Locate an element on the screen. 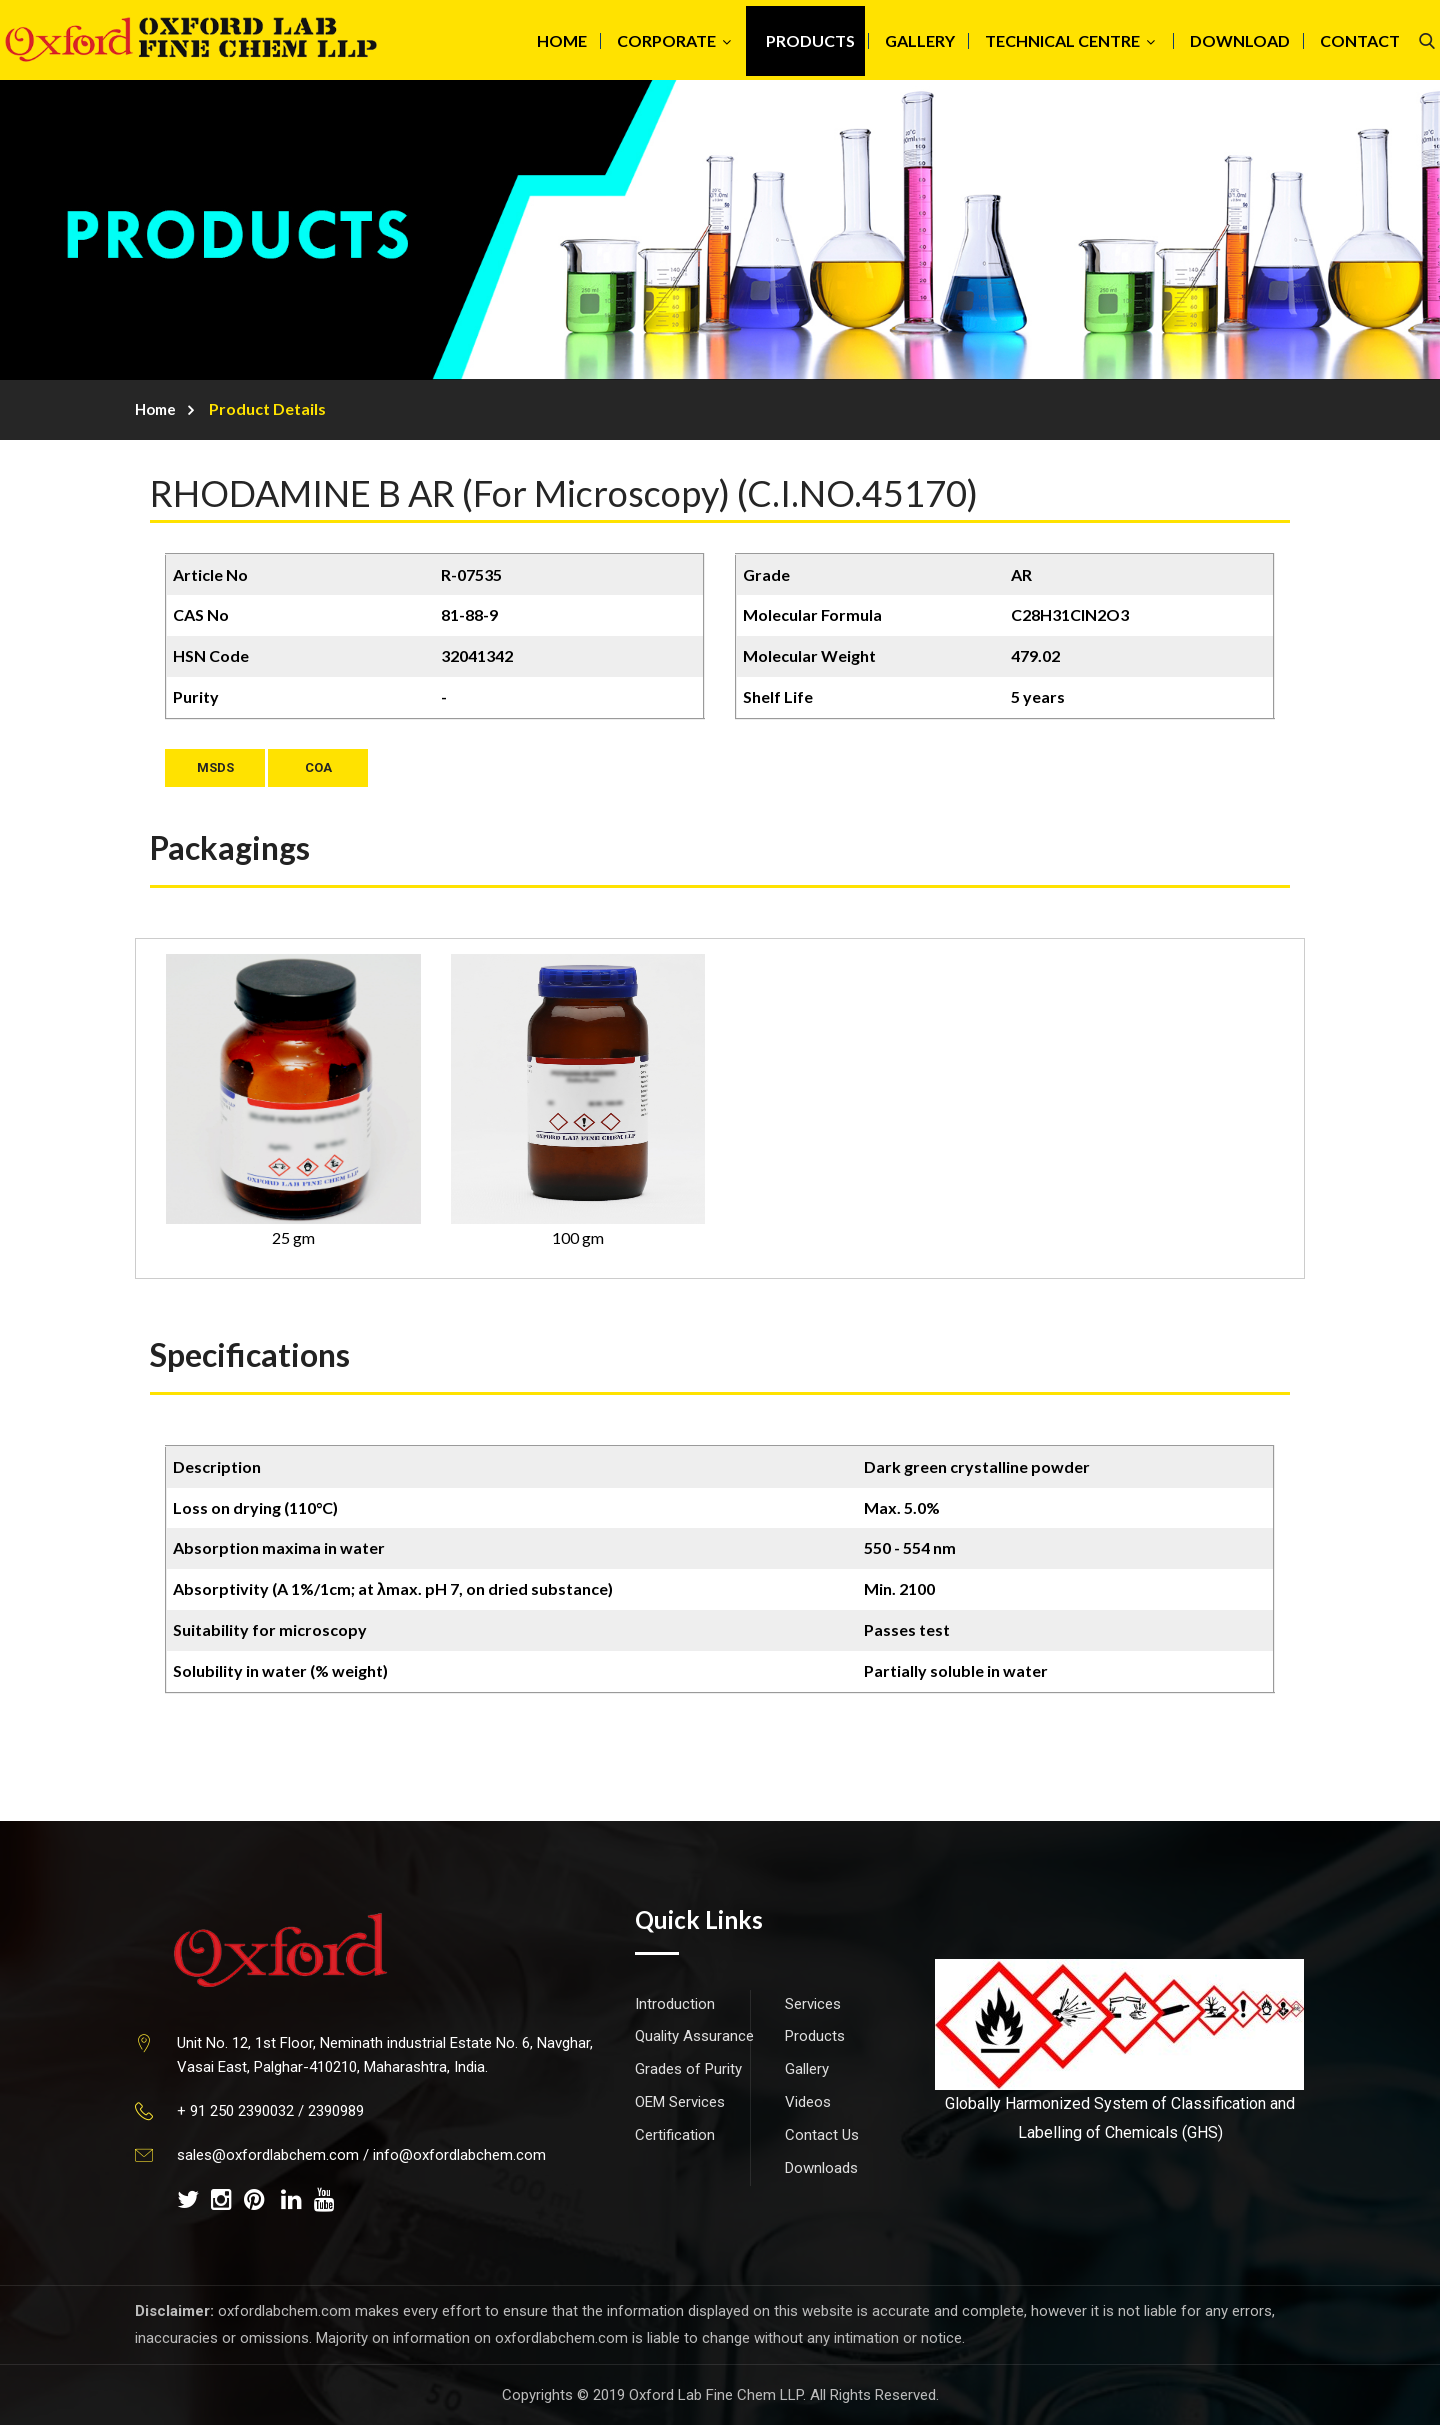 The width and height of the screenshot is (1440, 2425). Introduction is located at coordinates (675, 2004).